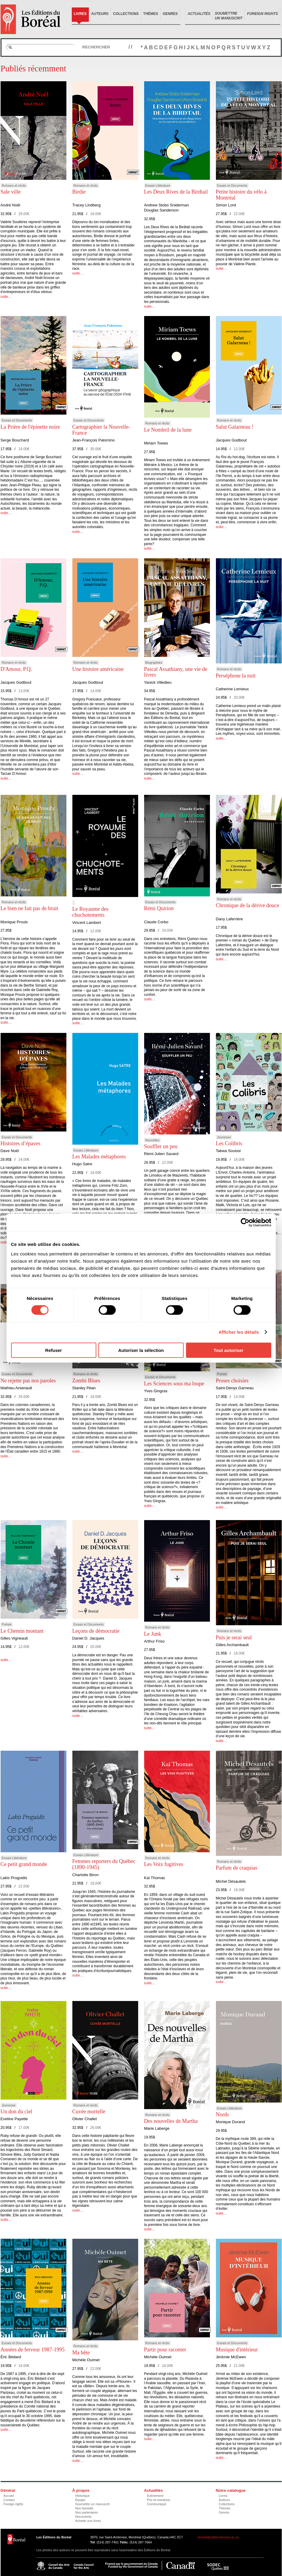 Image resolution: width=282 pixels, height=2576 pixels. What do you see at coordinates (239, 1332) in the screenshot?
I see `Afficher les détails` at bounding box center [239, 1332].